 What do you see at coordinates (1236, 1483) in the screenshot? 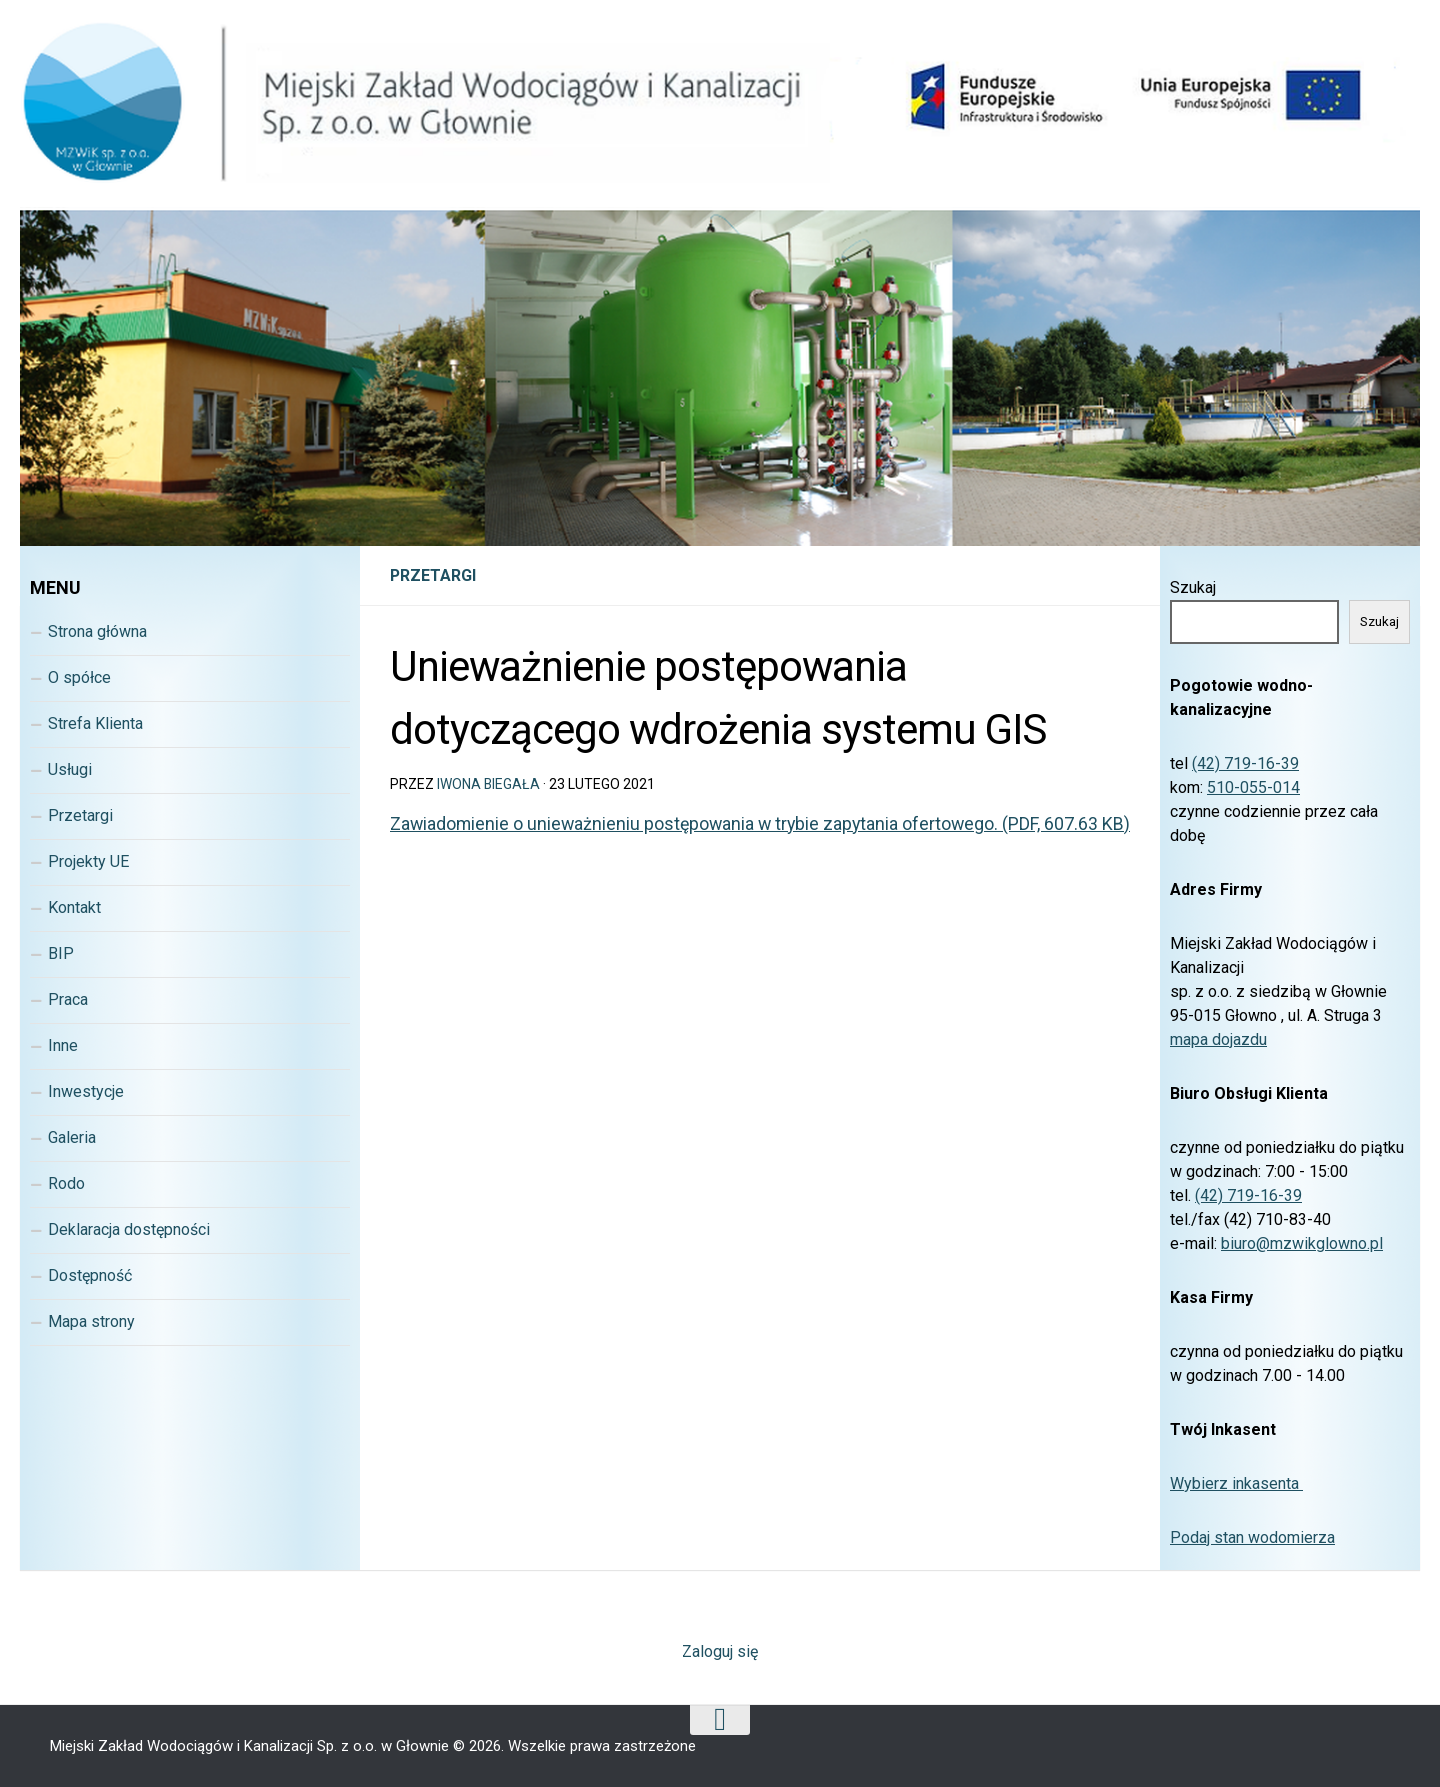
I see `Wybierz inkasenta` at bounding box center [1236, 1483].